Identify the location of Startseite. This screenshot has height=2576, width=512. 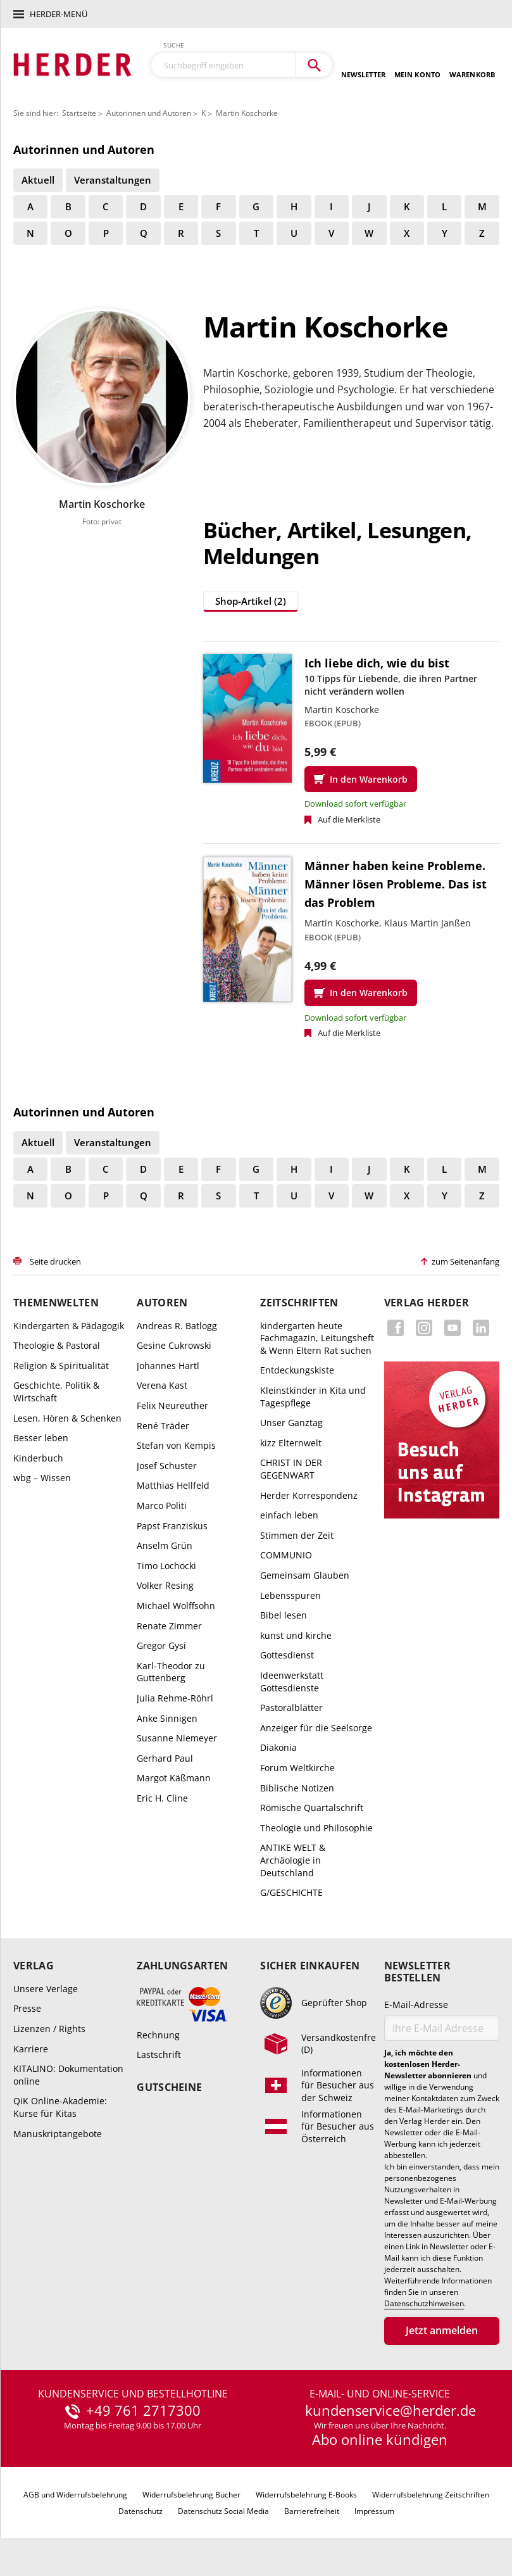
(79, 113).